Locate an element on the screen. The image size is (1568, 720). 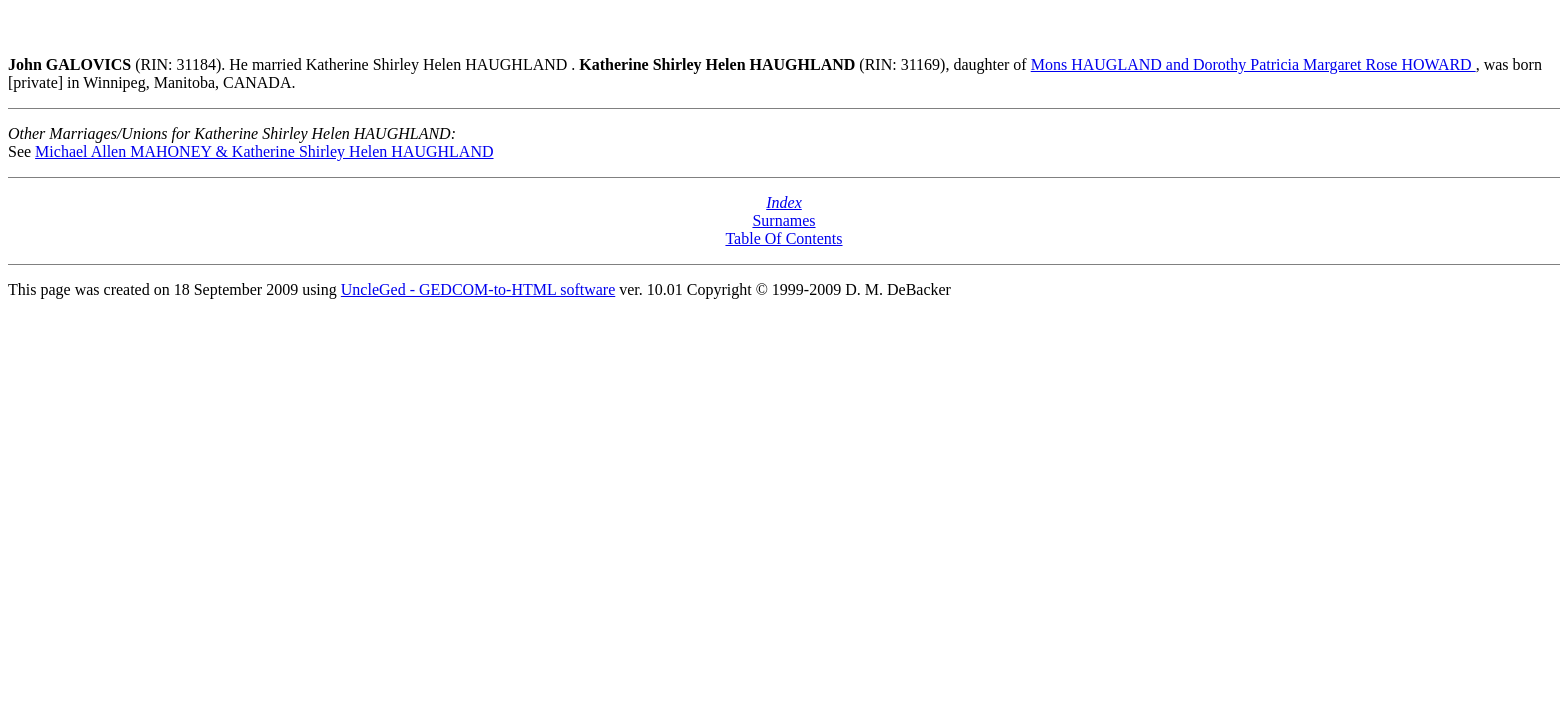
Surnames is located at coordinates (783, 220).